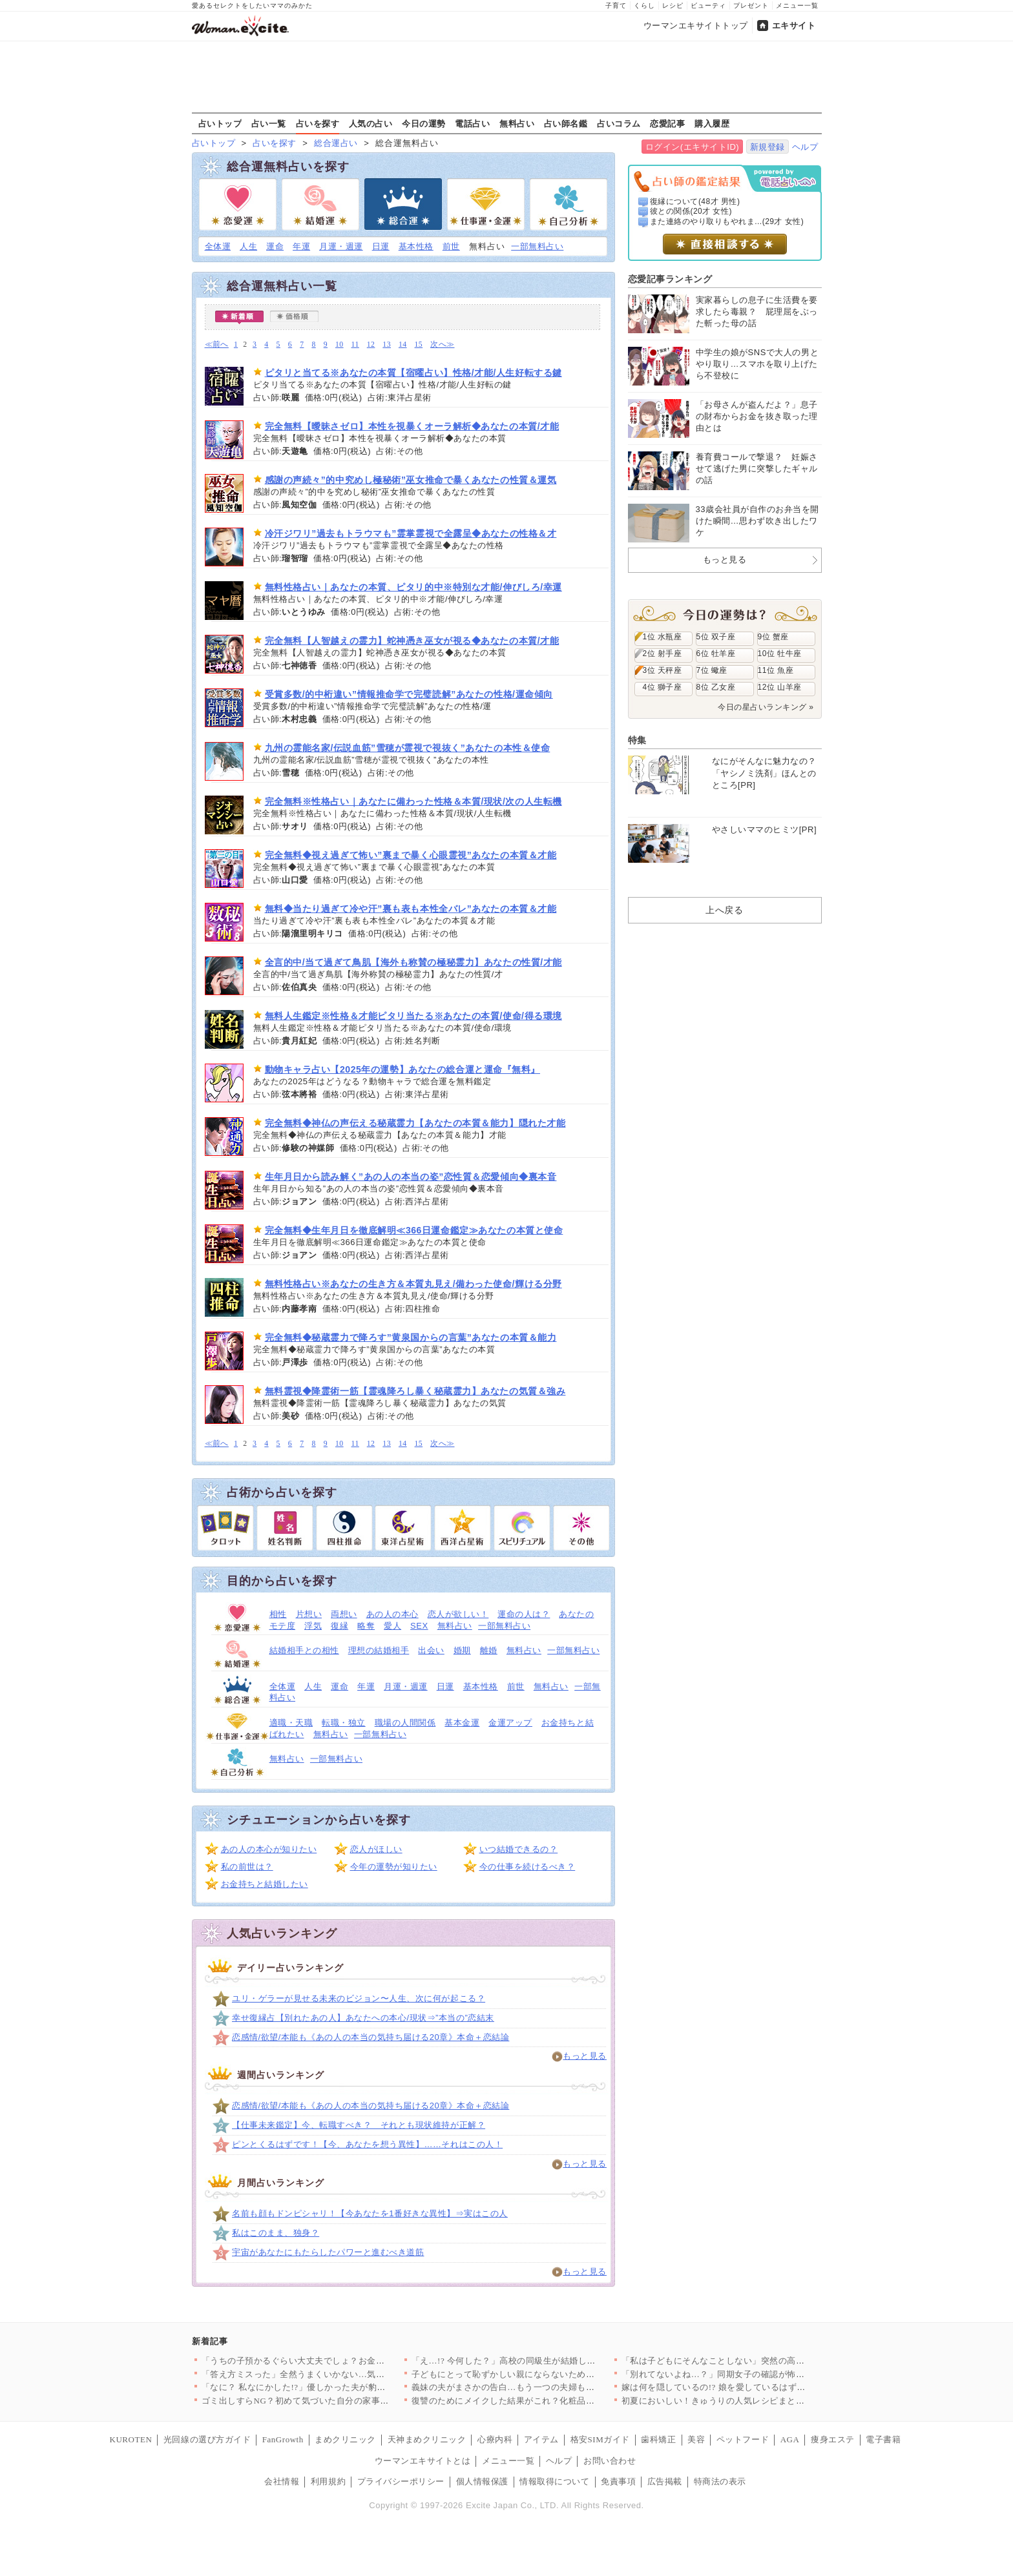 The height and width of the screenshot is (2576, 1013). I want to click on 復讐のためにメイクした結果がこれ？化粧品の期限、知らないとこう…, so click(551, 2401).